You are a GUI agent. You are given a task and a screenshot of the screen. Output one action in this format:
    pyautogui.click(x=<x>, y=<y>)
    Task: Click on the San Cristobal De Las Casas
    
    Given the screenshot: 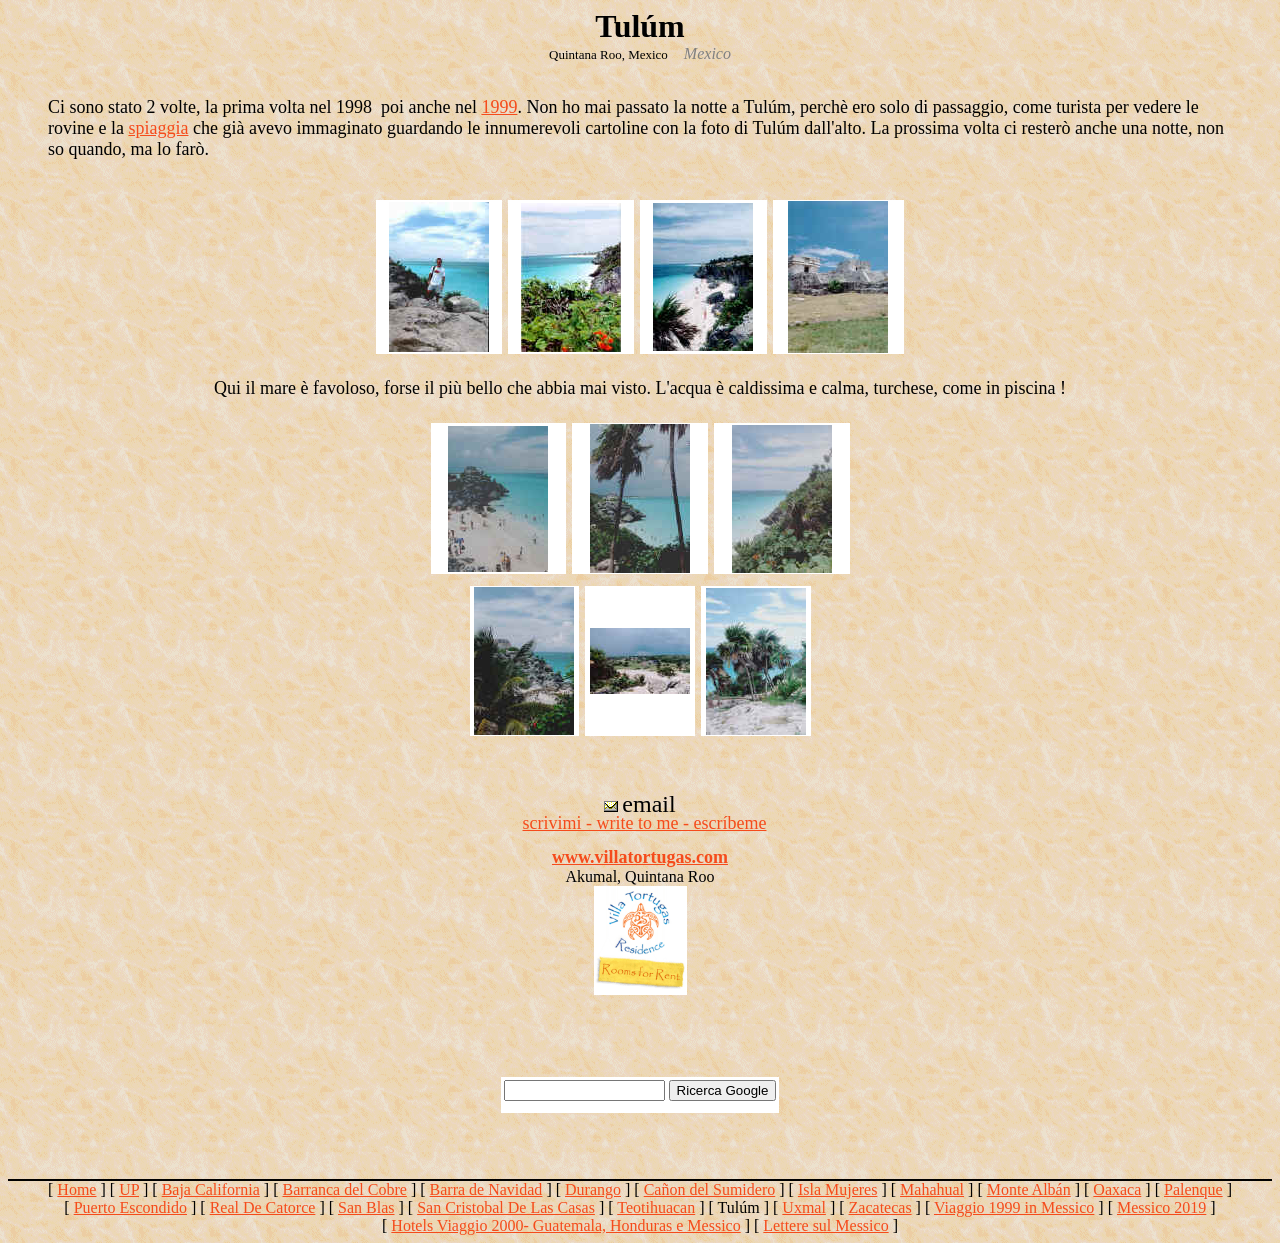 What is the action you would take?
    pyautogui.click(x=506, y=1207)
    